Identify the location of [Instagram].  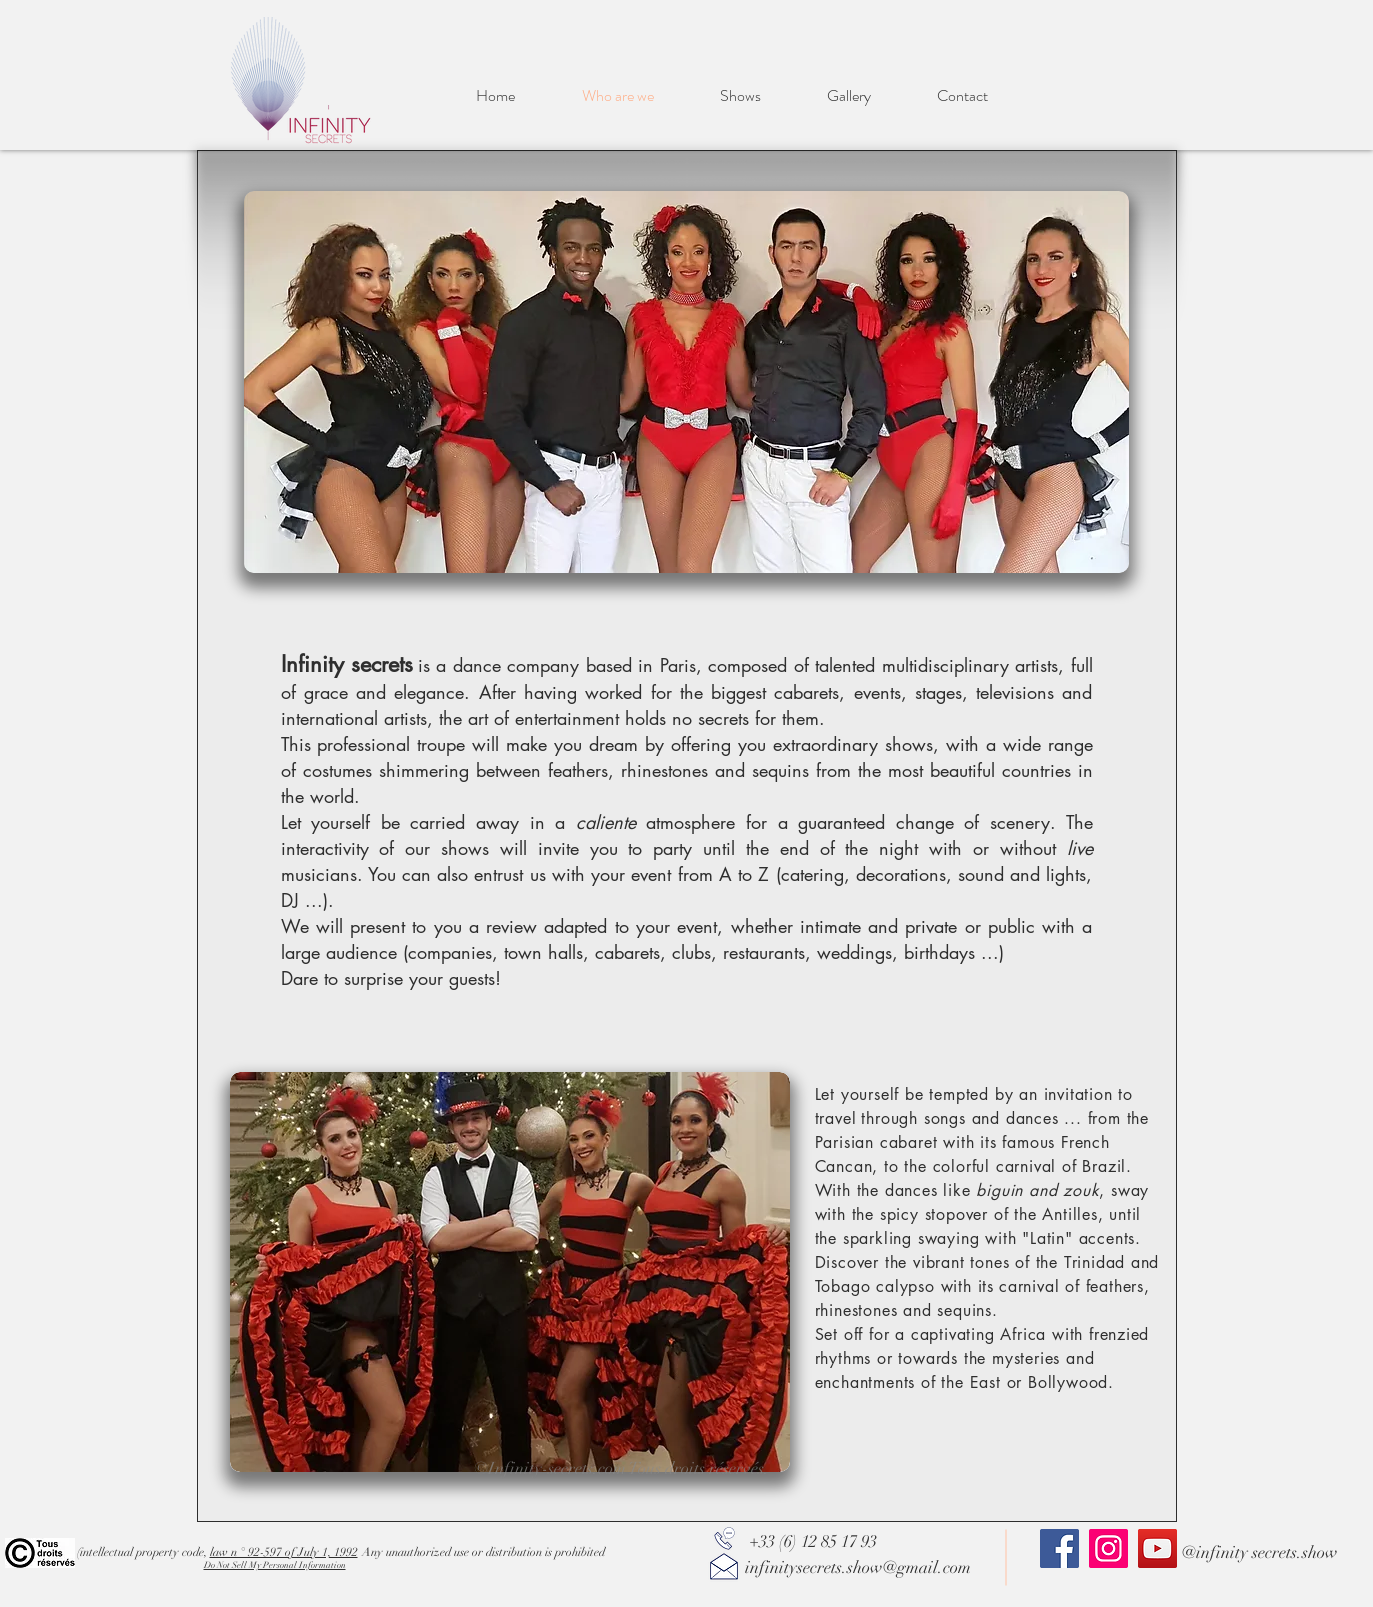
(1108, 1548).